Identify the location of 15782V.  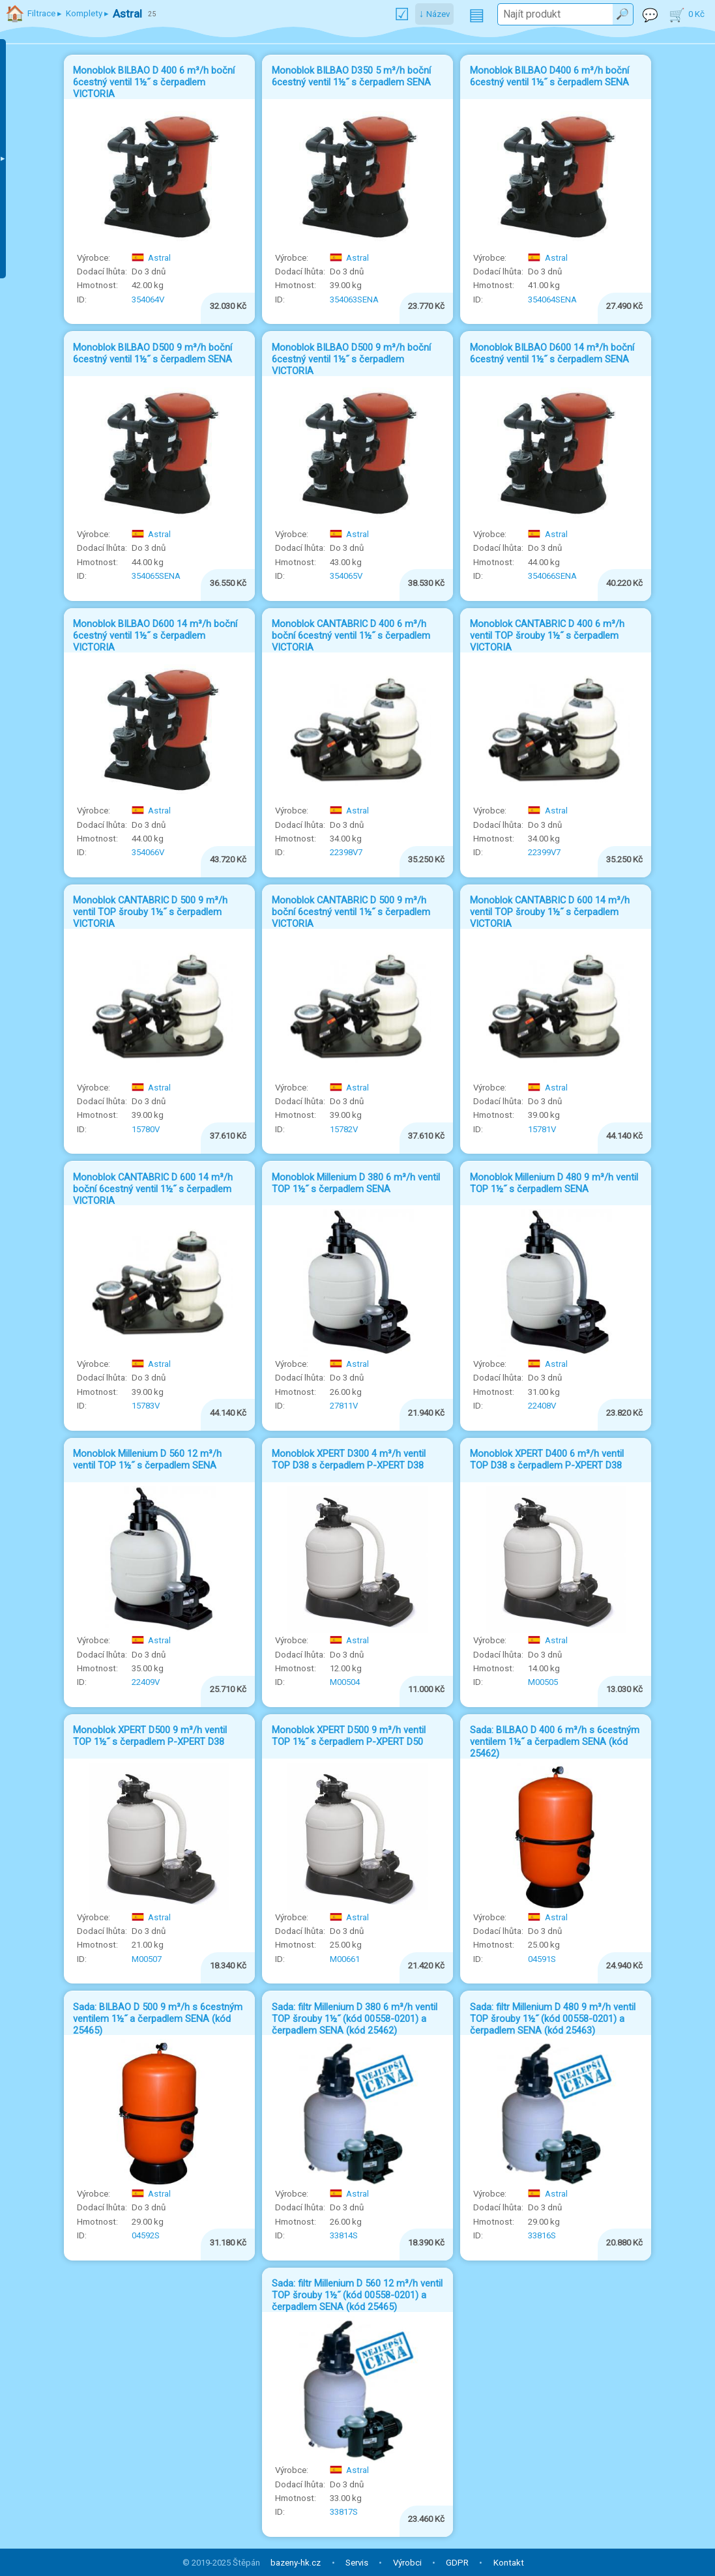
(344, 1129).